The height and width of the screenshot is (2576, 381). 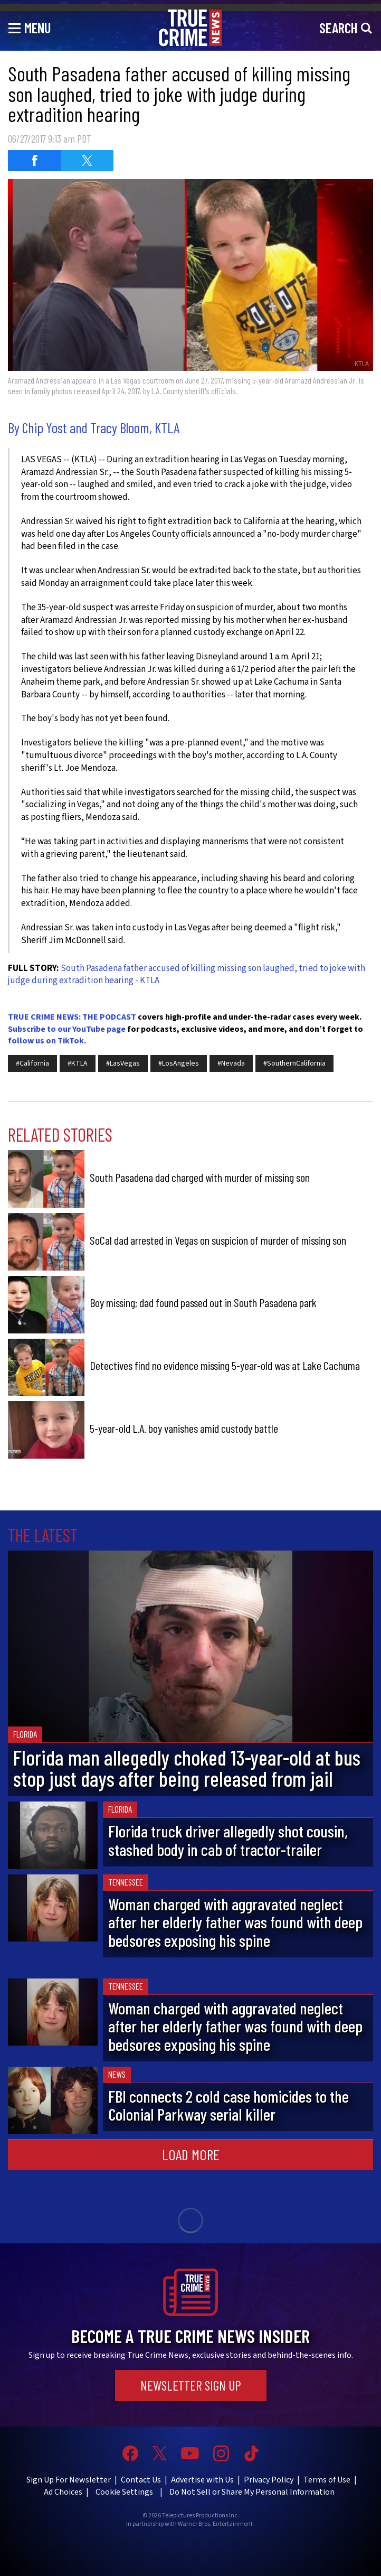 What do you see at coordinates (190, 2385) in the screenshot?
I see `Newsletter Sign Up` at bounding box center [190, 2385].